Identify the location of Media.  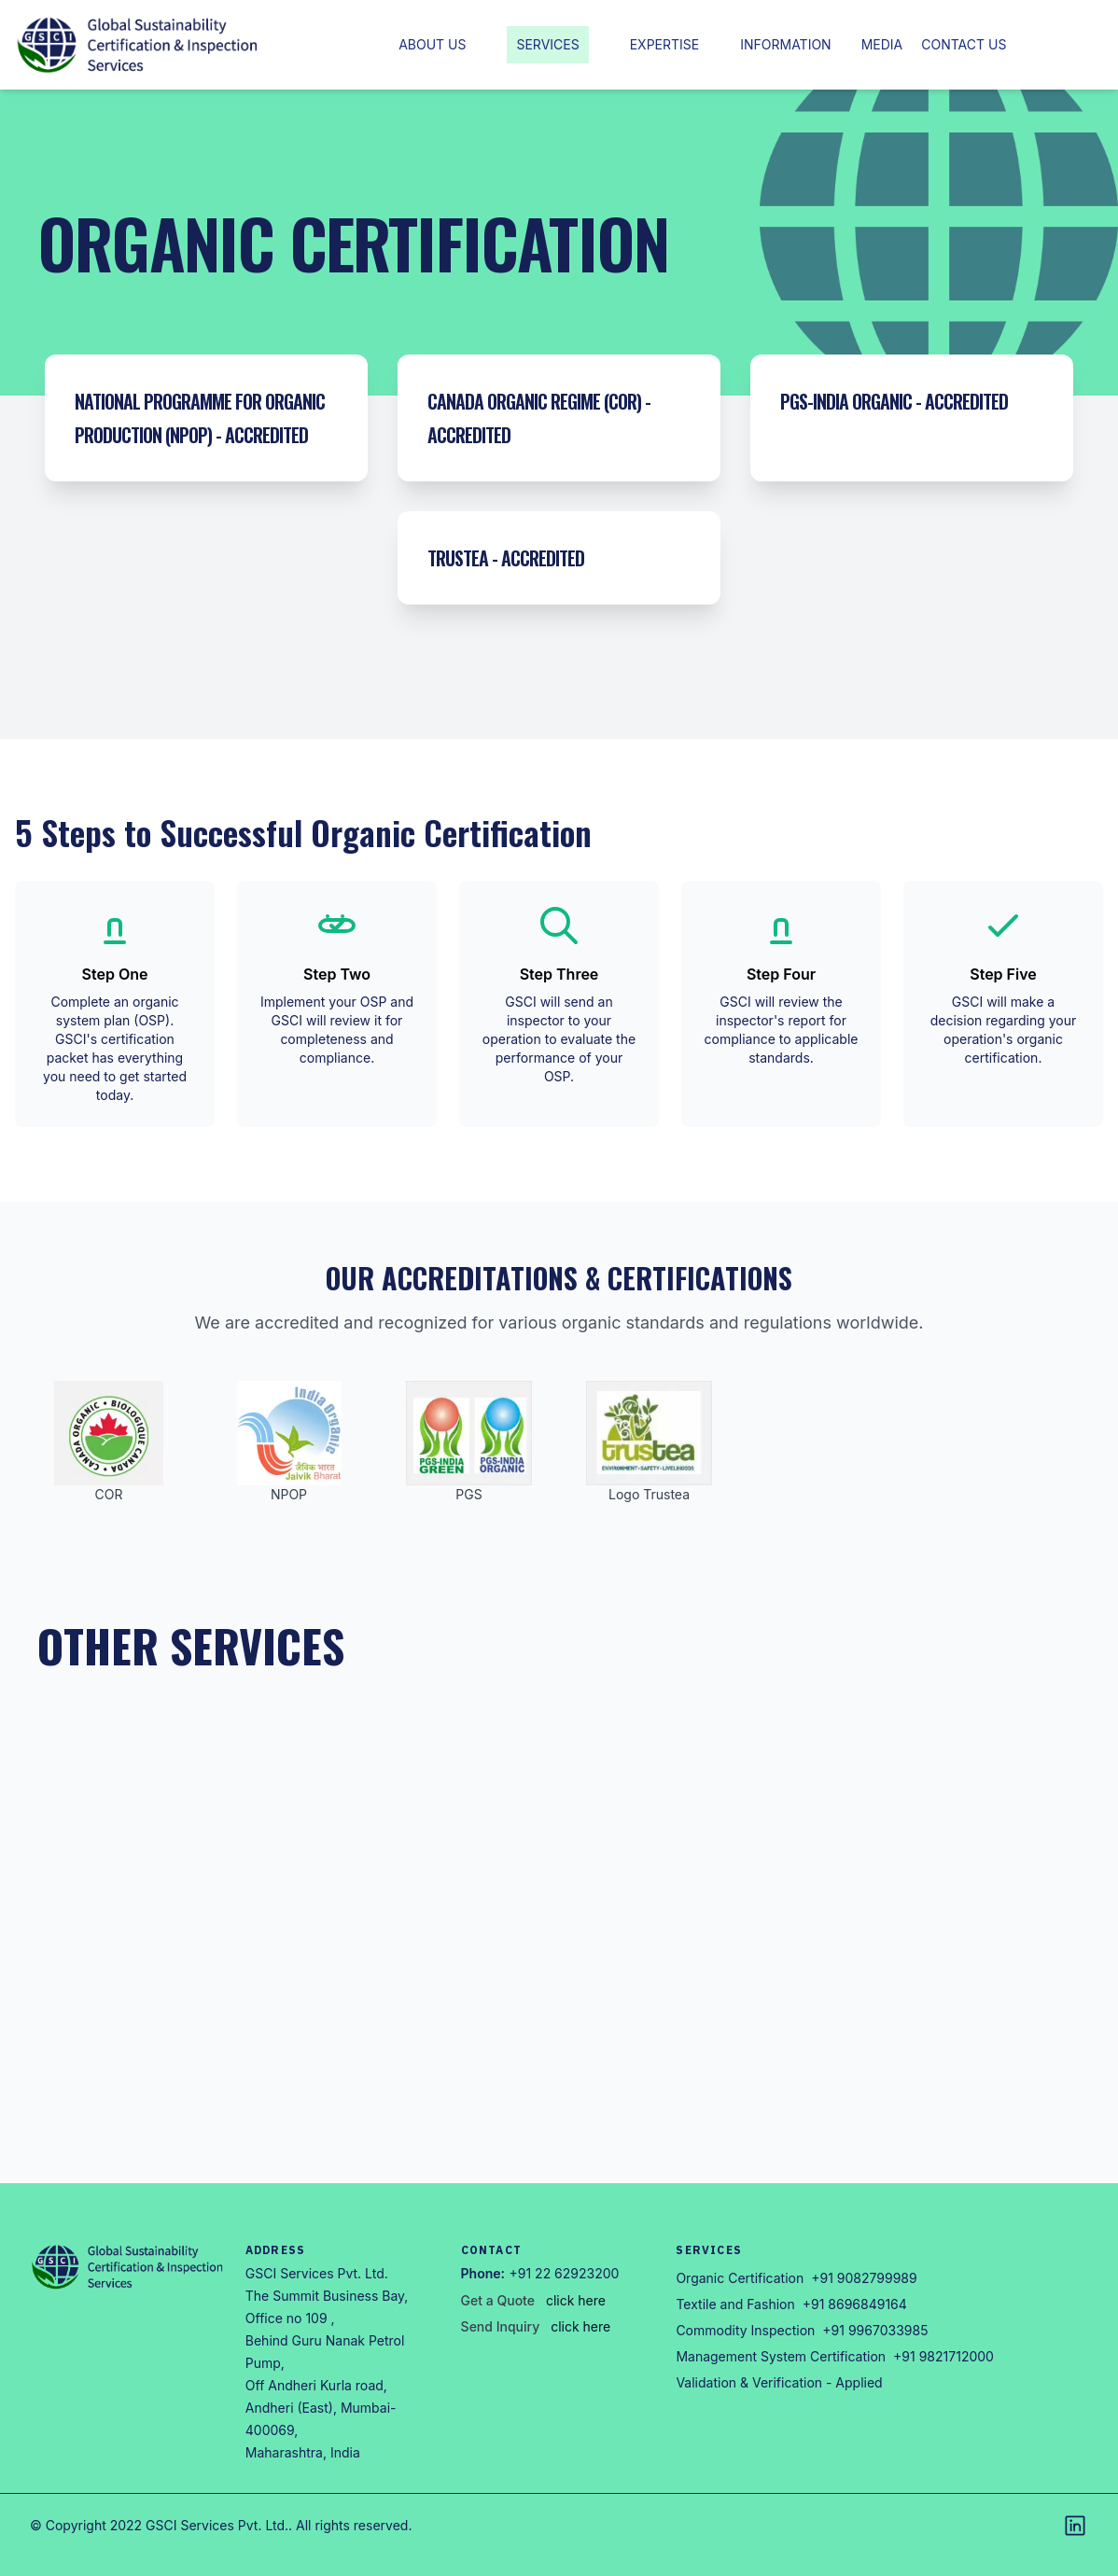
(882, 44).